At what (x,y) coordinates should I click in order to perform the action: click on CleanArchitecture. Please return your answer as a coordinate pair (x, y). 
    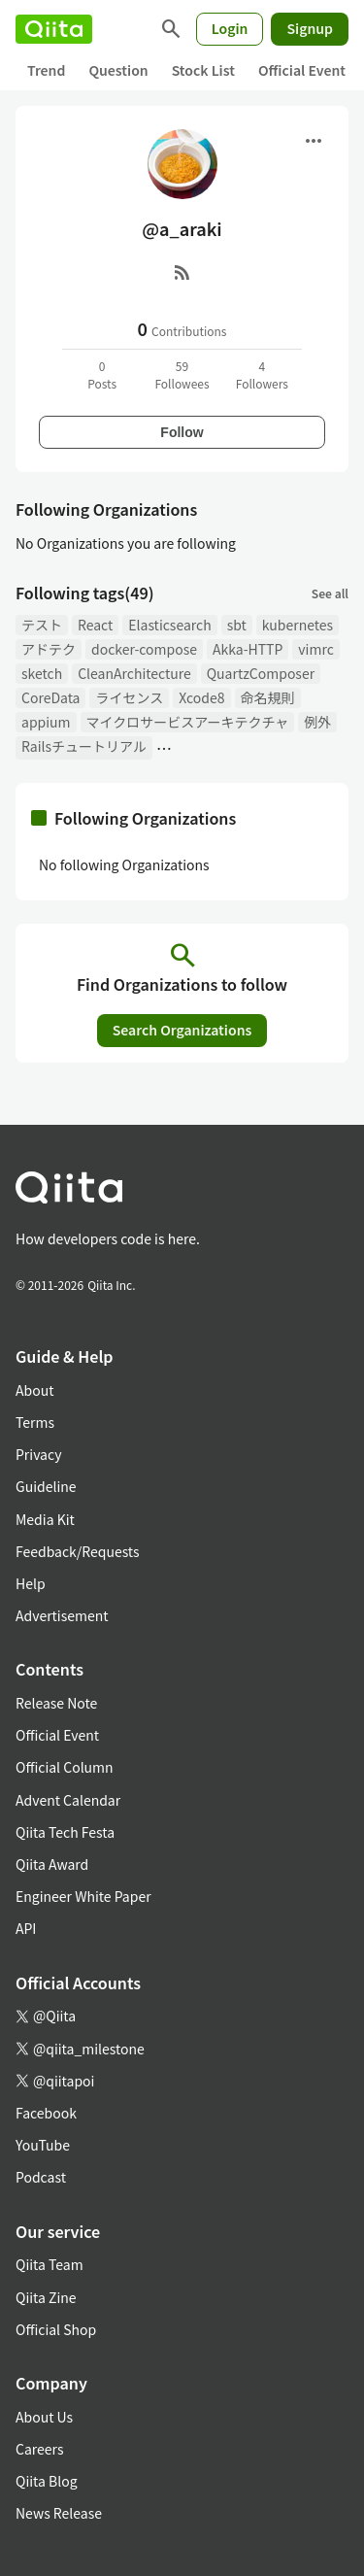
    Looking at the image, I should click on (134, 673).